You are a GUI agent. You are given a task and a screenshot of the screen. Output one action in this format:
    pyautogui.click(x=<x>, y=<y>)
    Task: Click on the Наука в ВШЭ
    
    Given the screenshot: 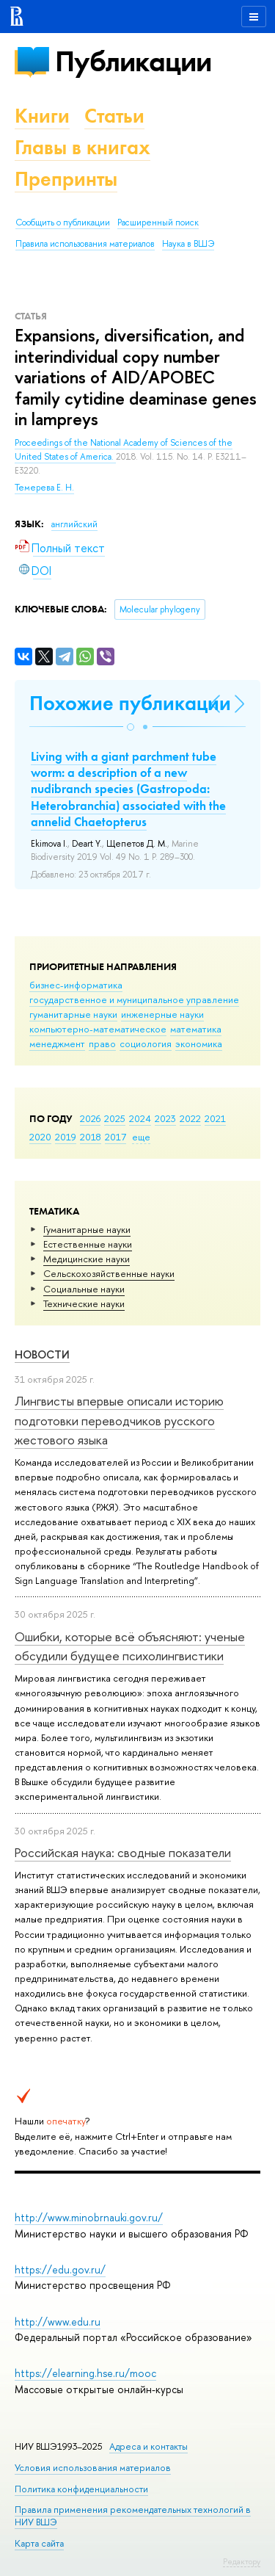 What is the action you would take?
    pyautogui.click(x=188, y=244)
    